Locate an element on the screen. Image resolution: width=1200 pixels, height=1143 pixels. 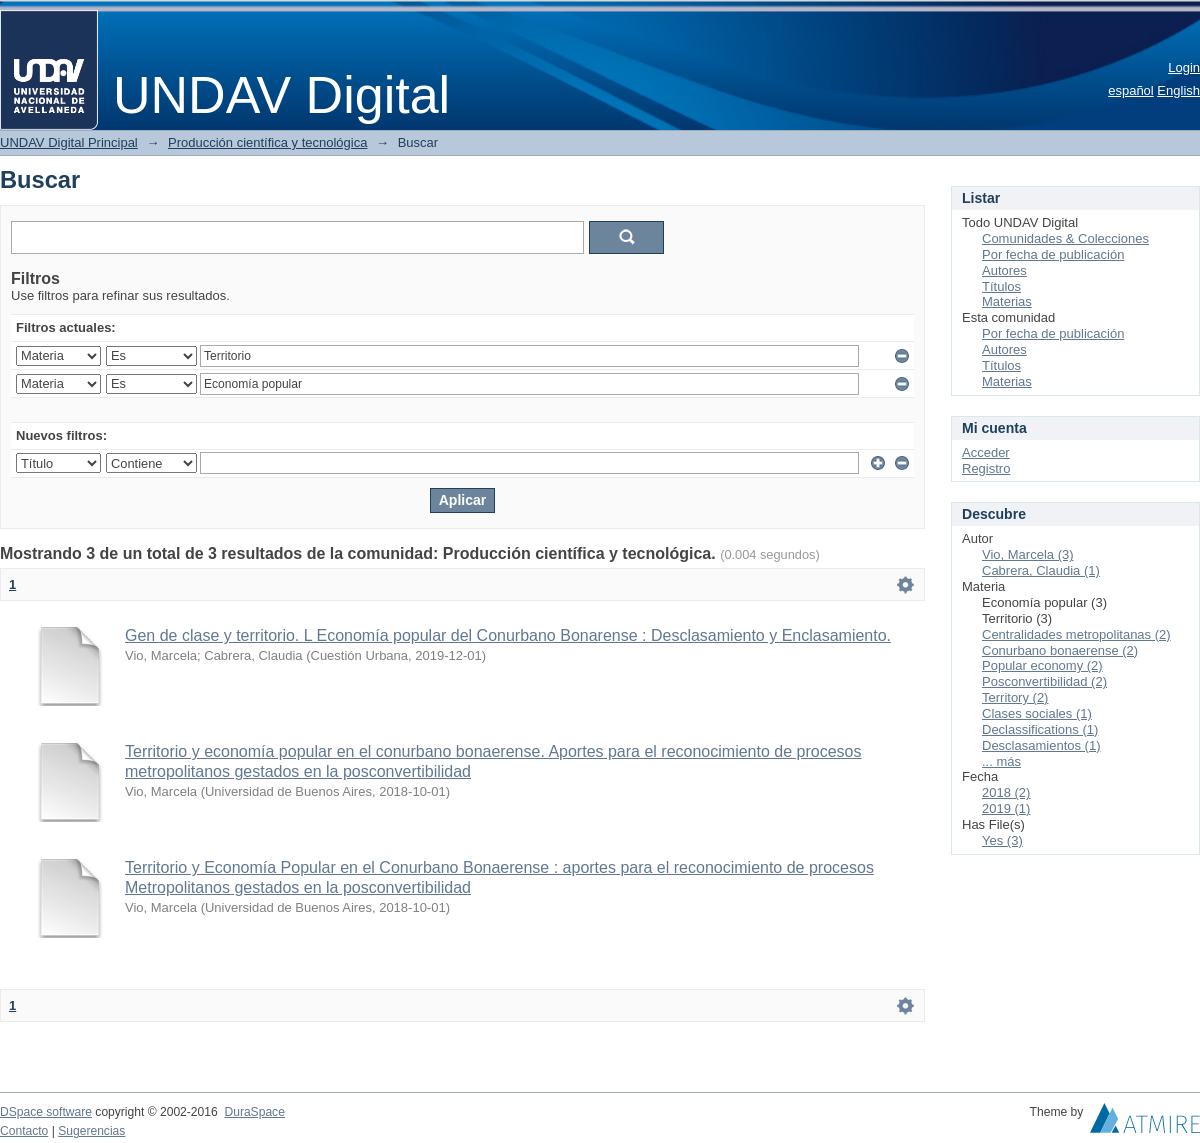
DSpace software is located at coordinates (46, 1112).